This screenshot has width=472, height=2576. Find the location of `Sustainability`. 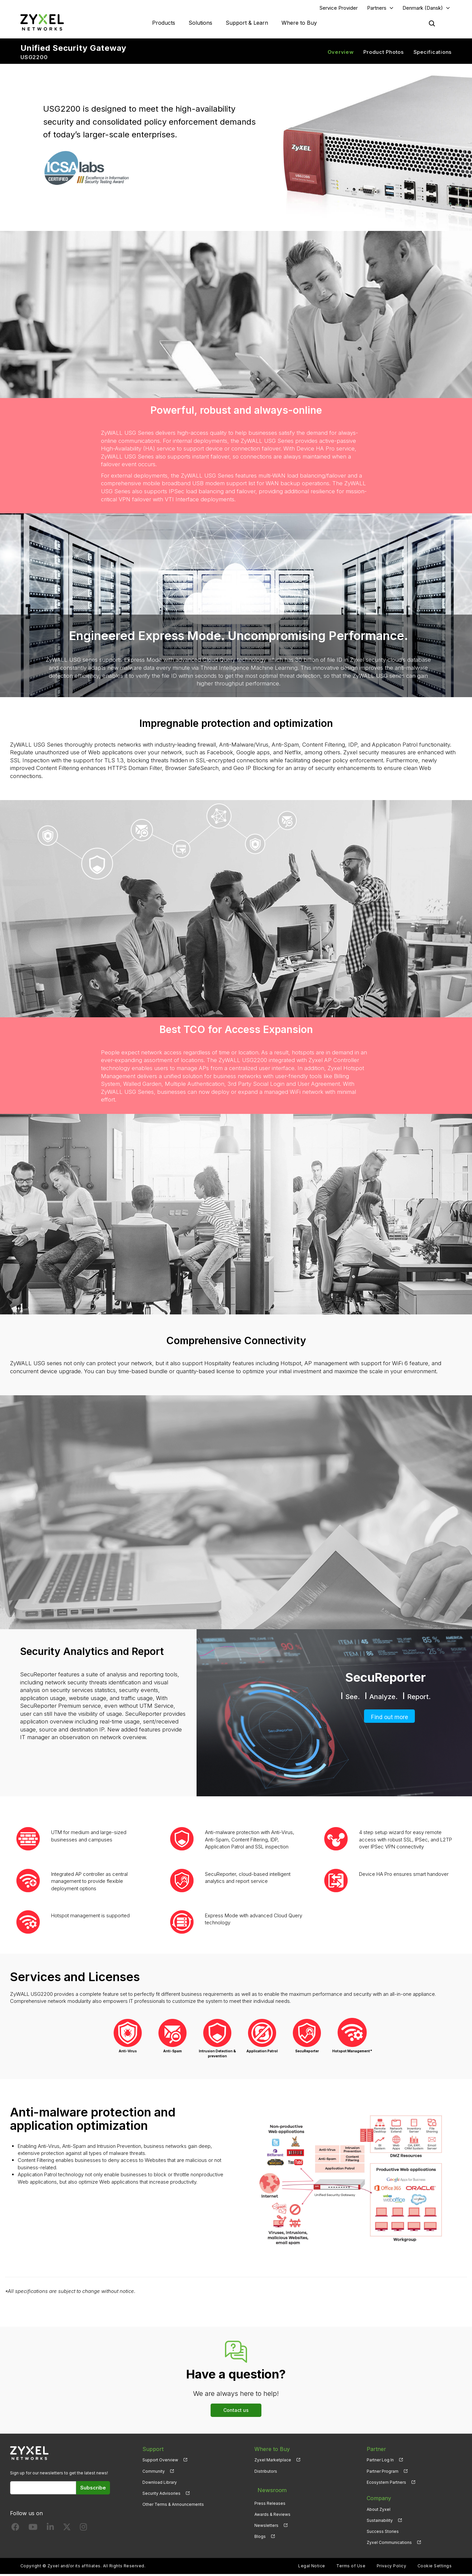

Sustainability is located at coordinates (380, 2522).